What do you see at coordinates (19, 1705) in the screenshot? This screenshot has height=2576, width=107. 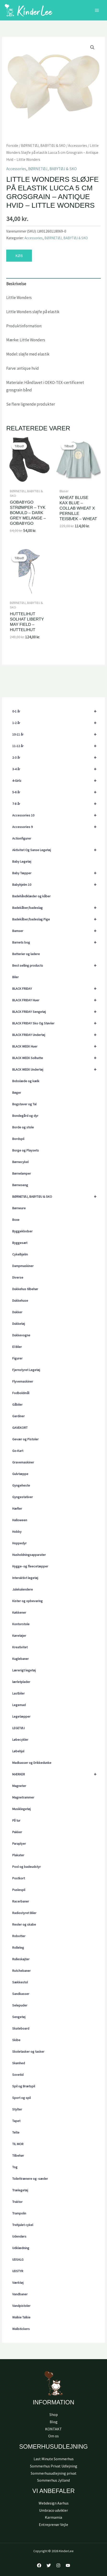 I see `Legemad` at bounding box center [19, 1705].